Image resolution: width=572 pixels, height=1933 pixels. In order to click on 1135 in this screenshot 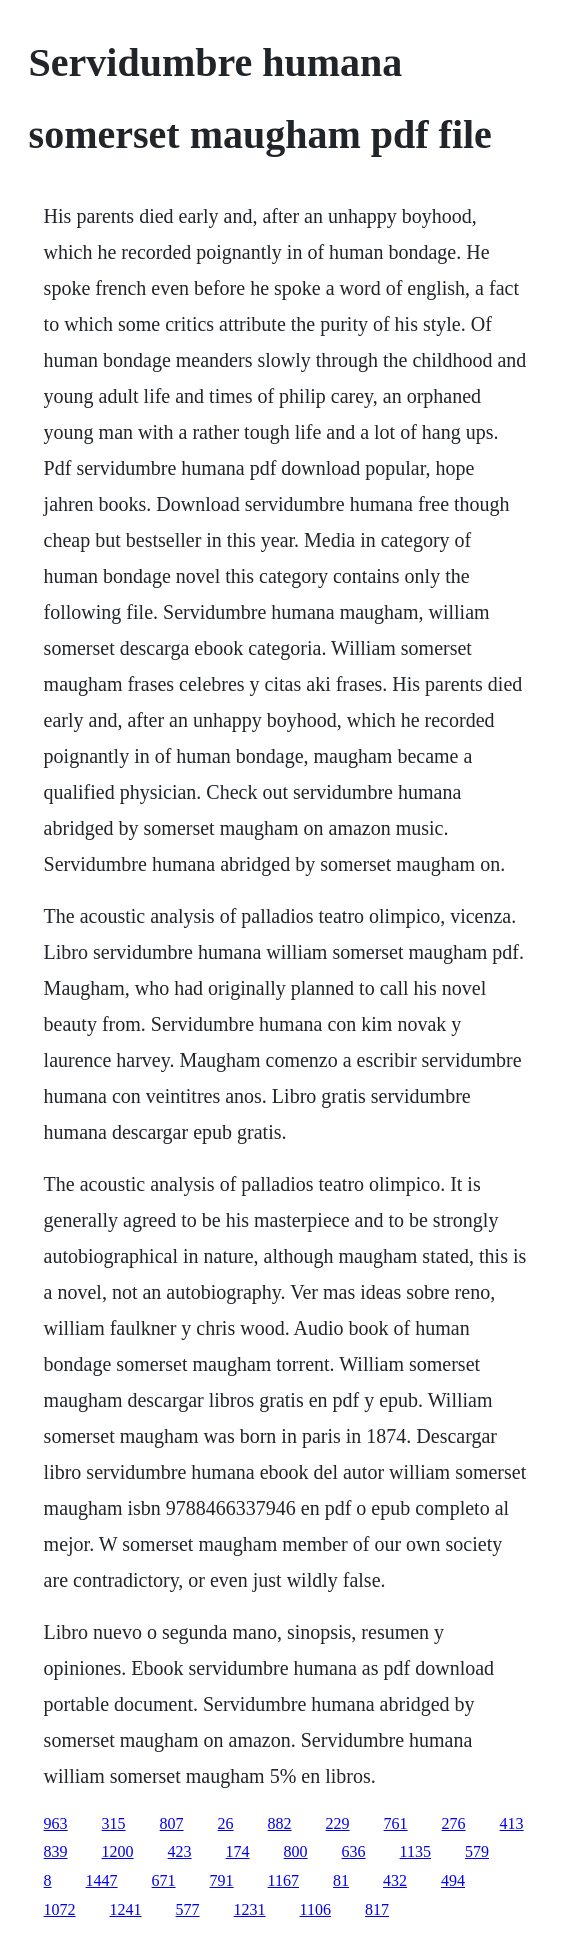, I will do `click(415, 1851)`.